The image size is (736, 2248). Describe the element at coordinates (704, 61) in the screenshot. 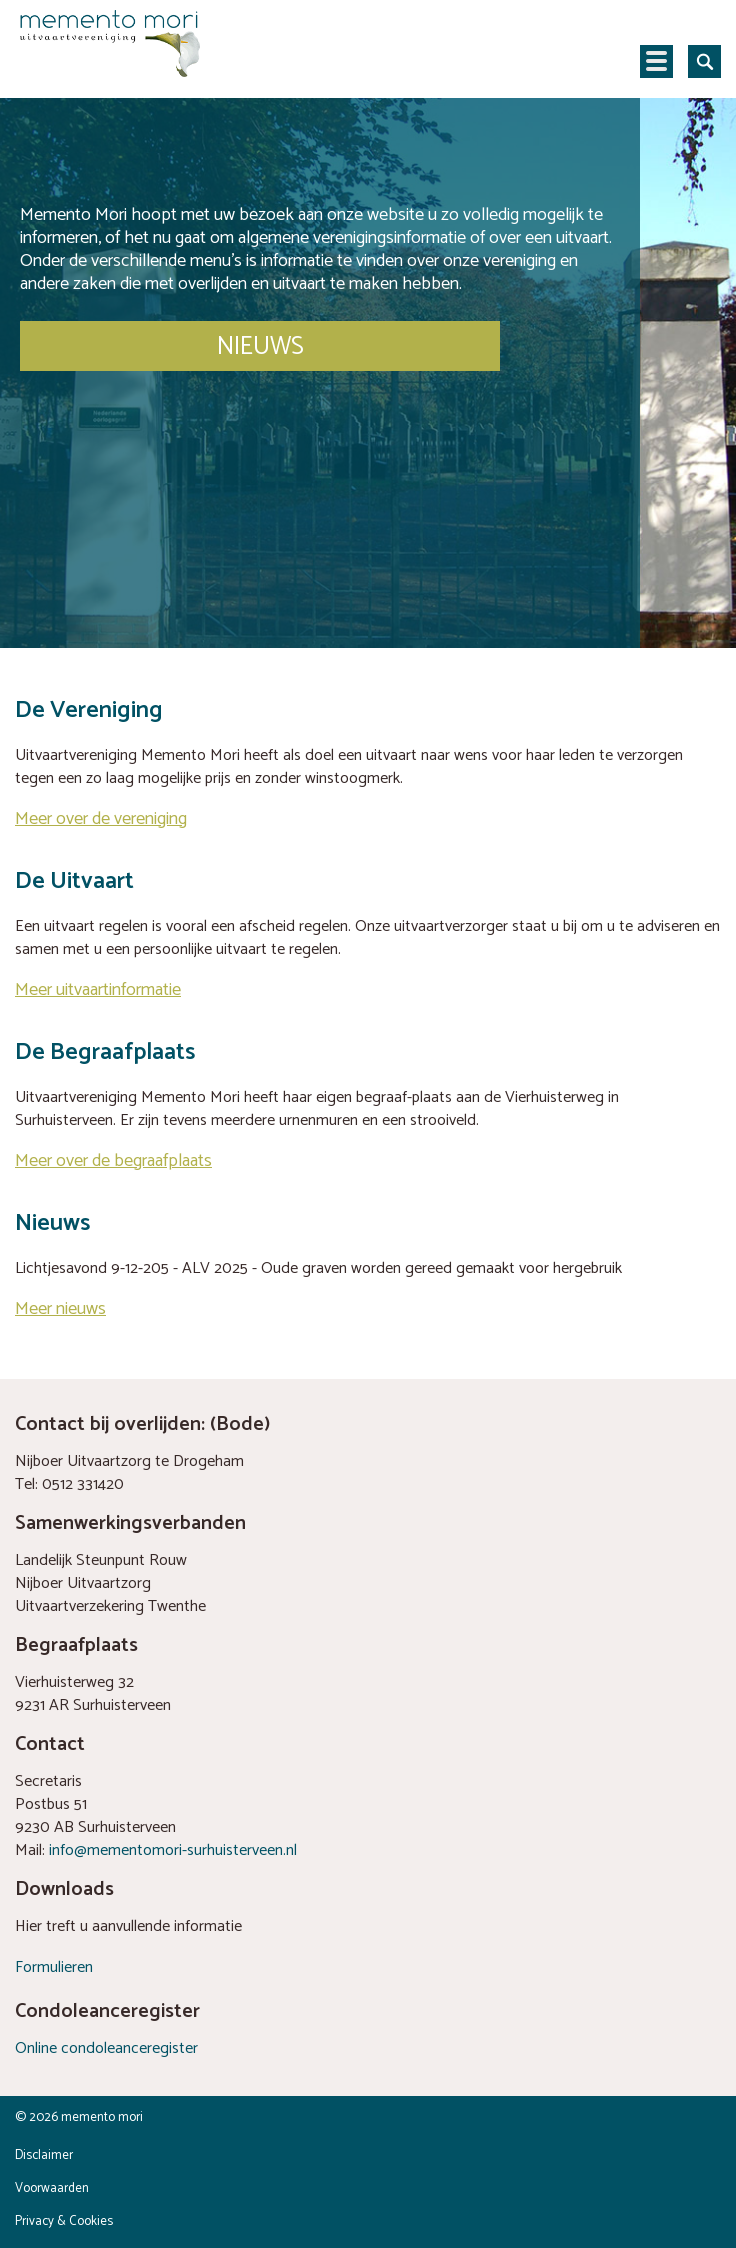

I see `Zoeken` at that location.